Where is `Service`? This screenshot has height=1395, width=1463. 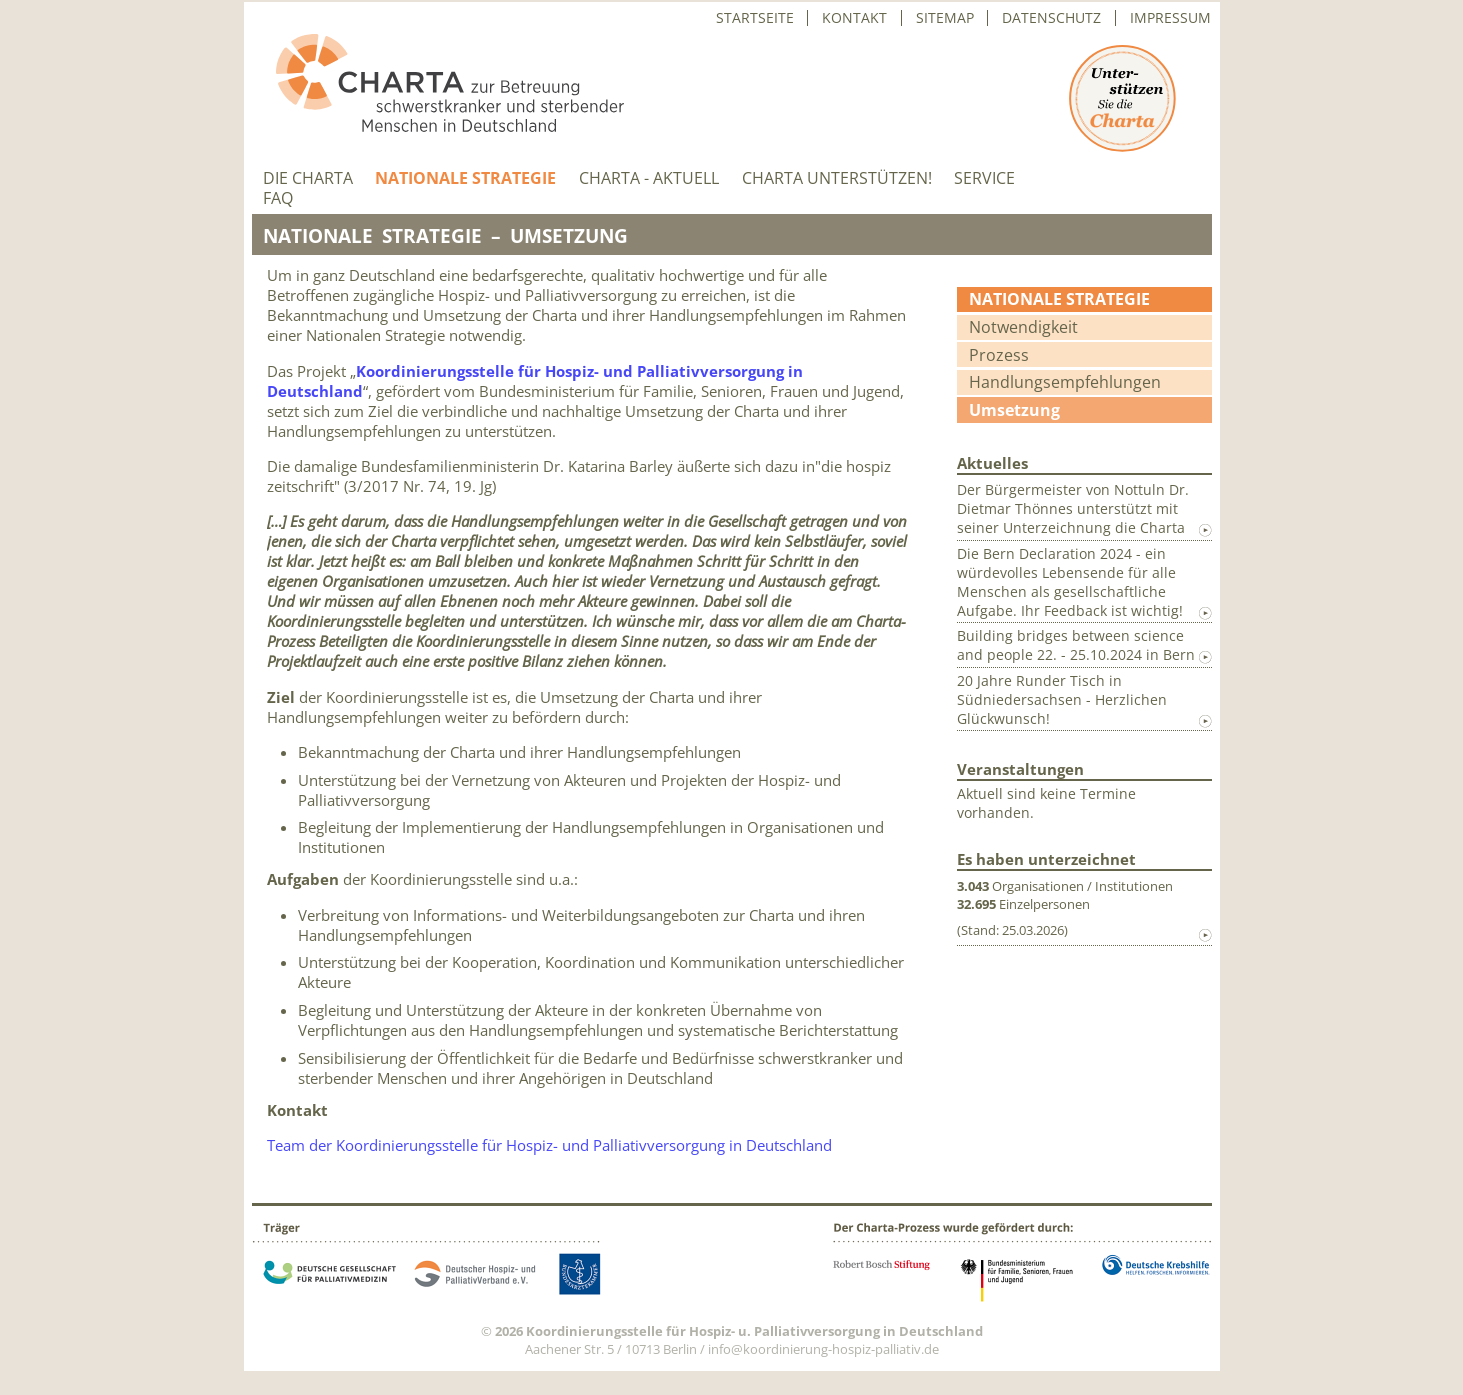 Service is located at coordinates (984, 178).